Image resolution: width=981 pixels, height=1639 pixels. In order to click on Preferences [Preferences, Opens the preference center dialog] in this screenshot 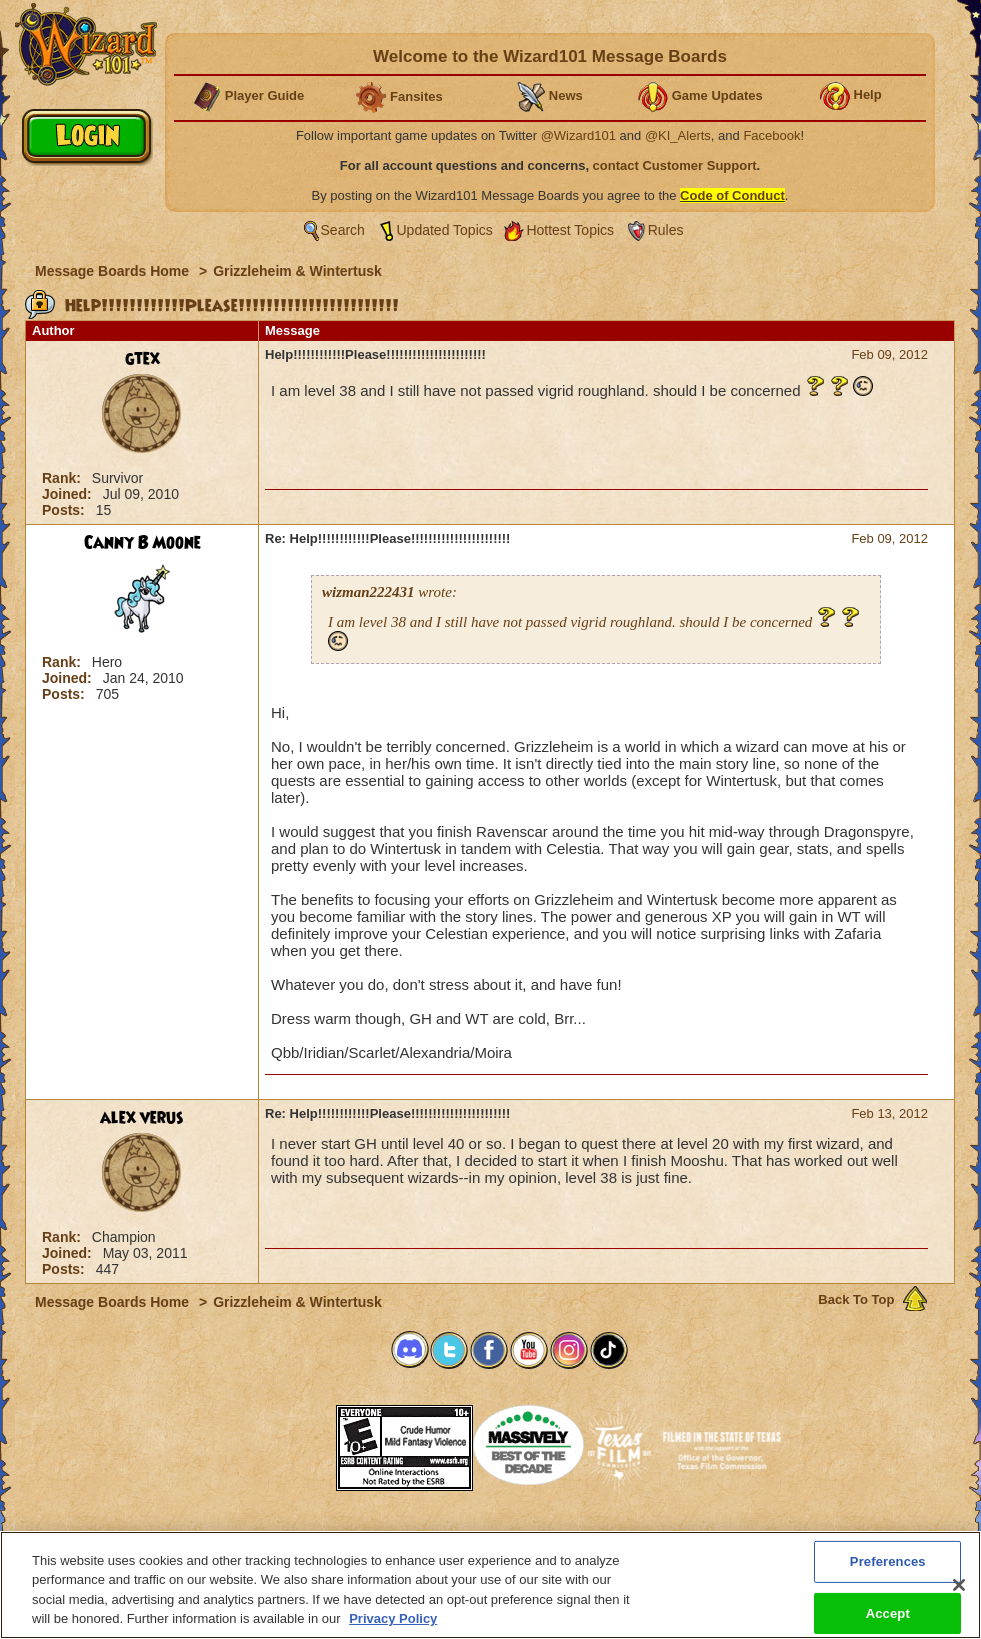, I will do `click(888, 1561)`.